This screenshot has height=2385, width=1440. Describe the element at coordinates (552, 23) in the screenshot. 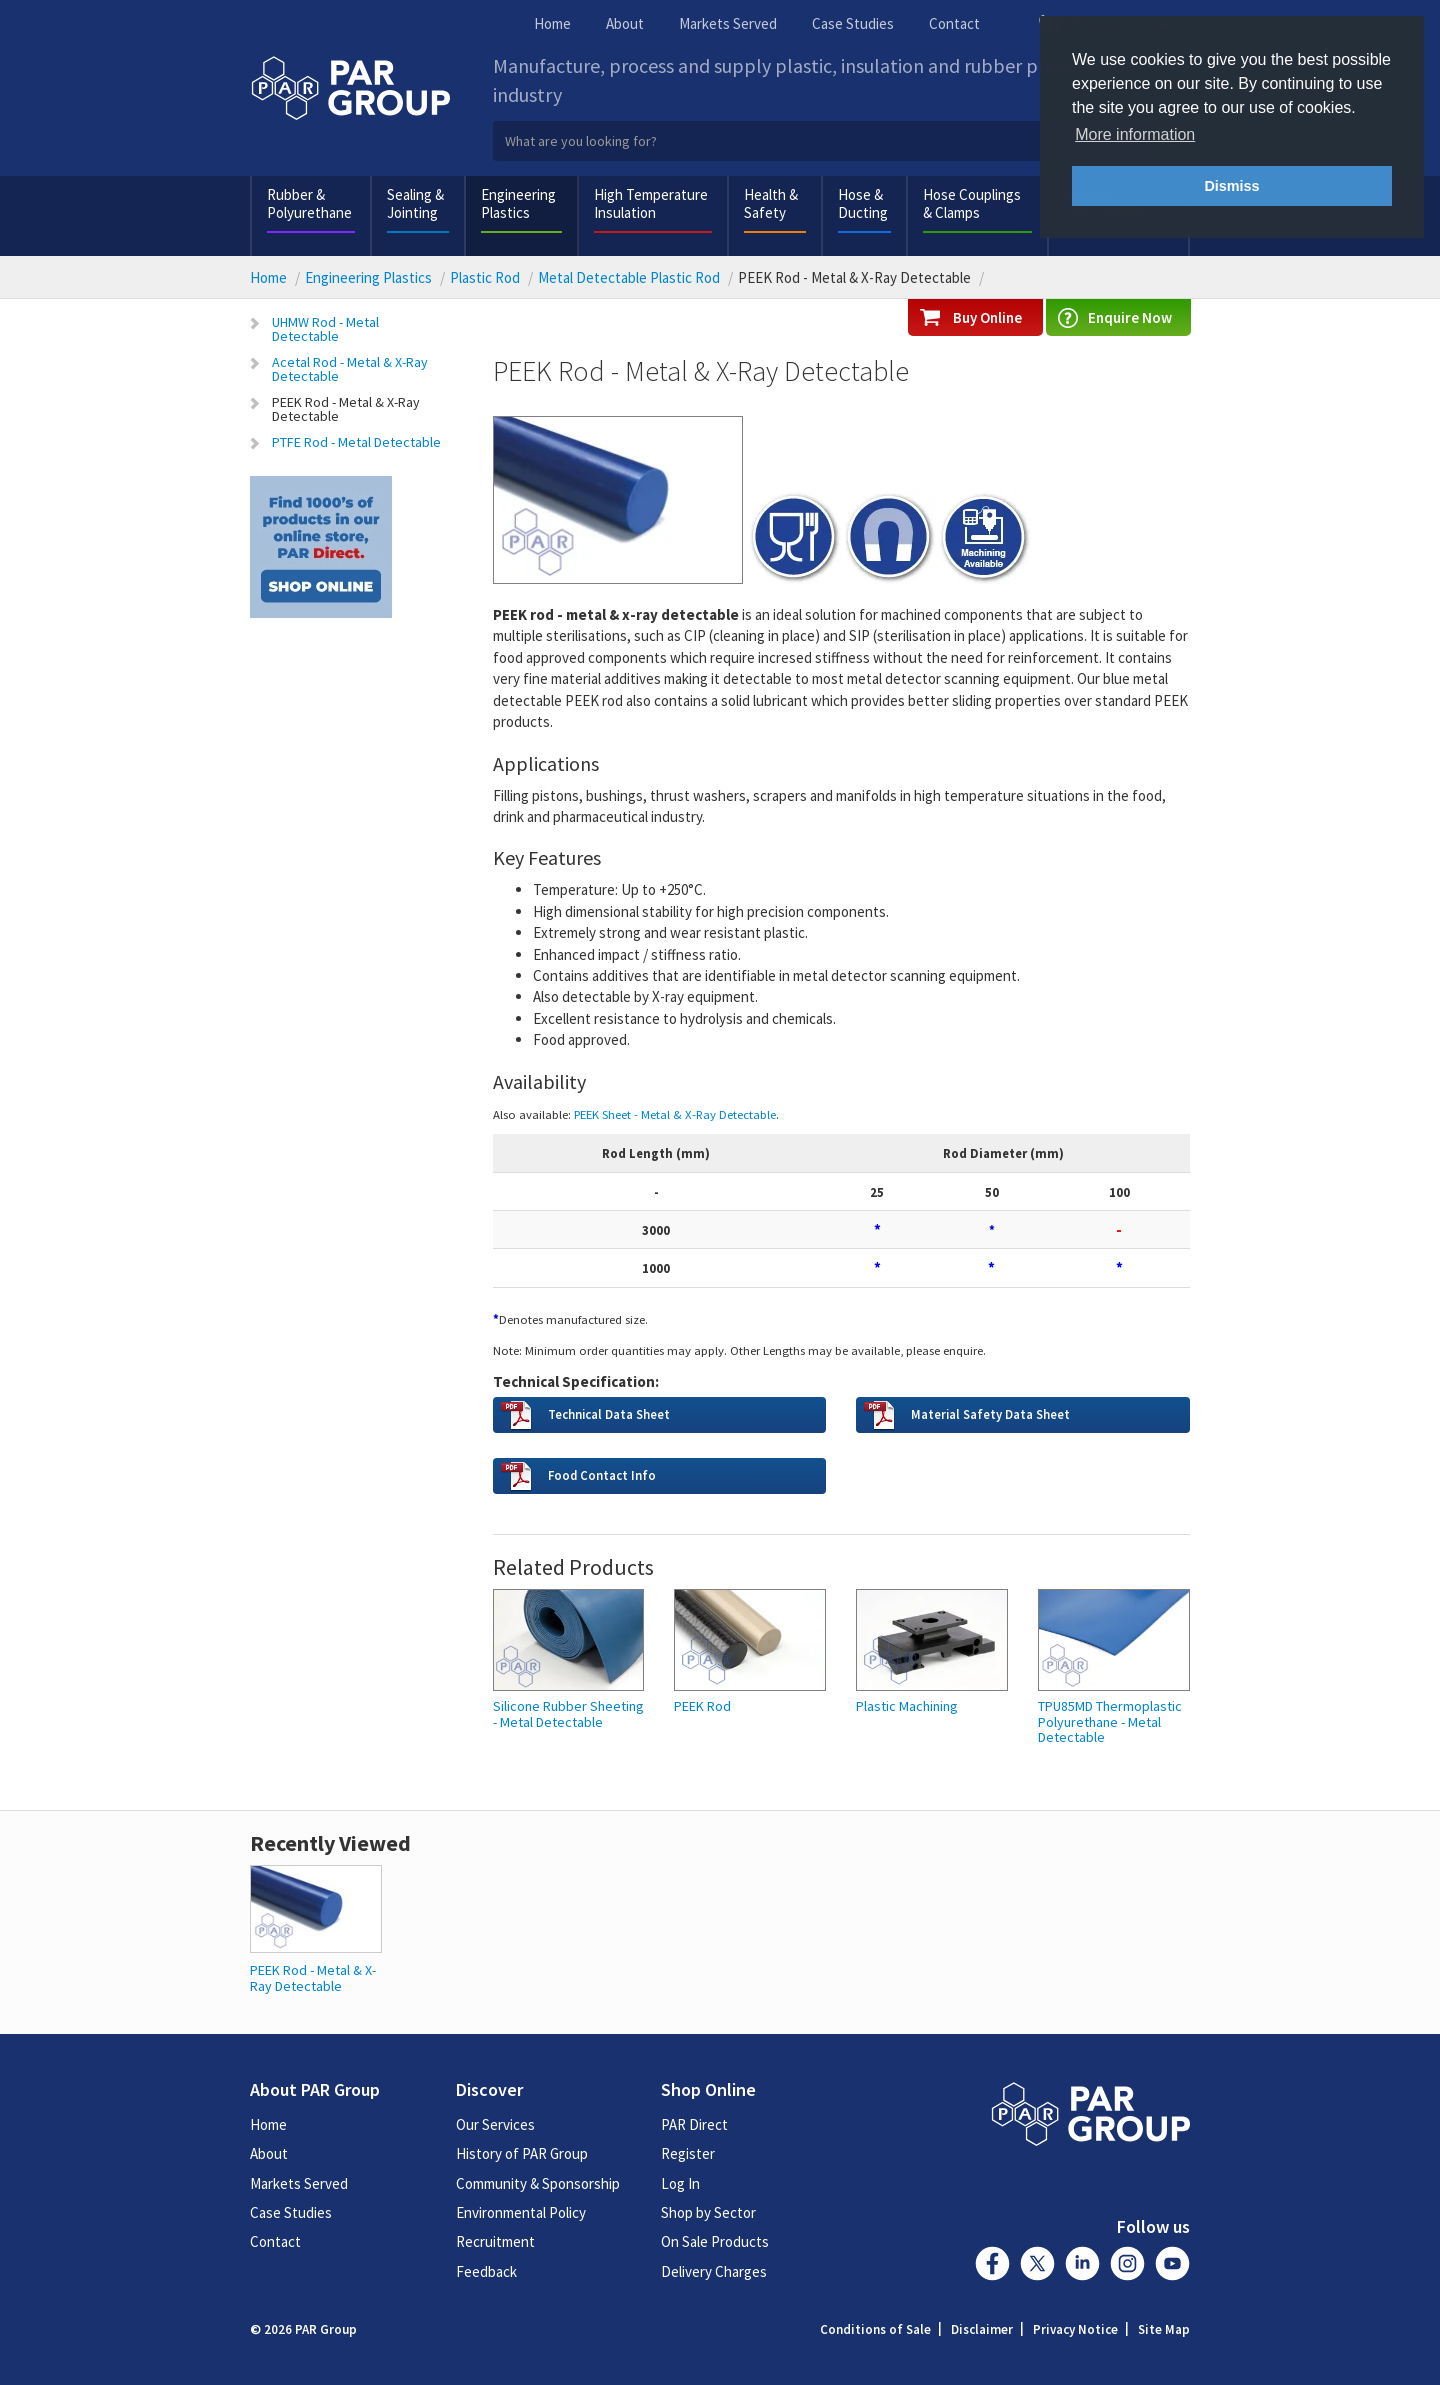

I see `Home` at that location.